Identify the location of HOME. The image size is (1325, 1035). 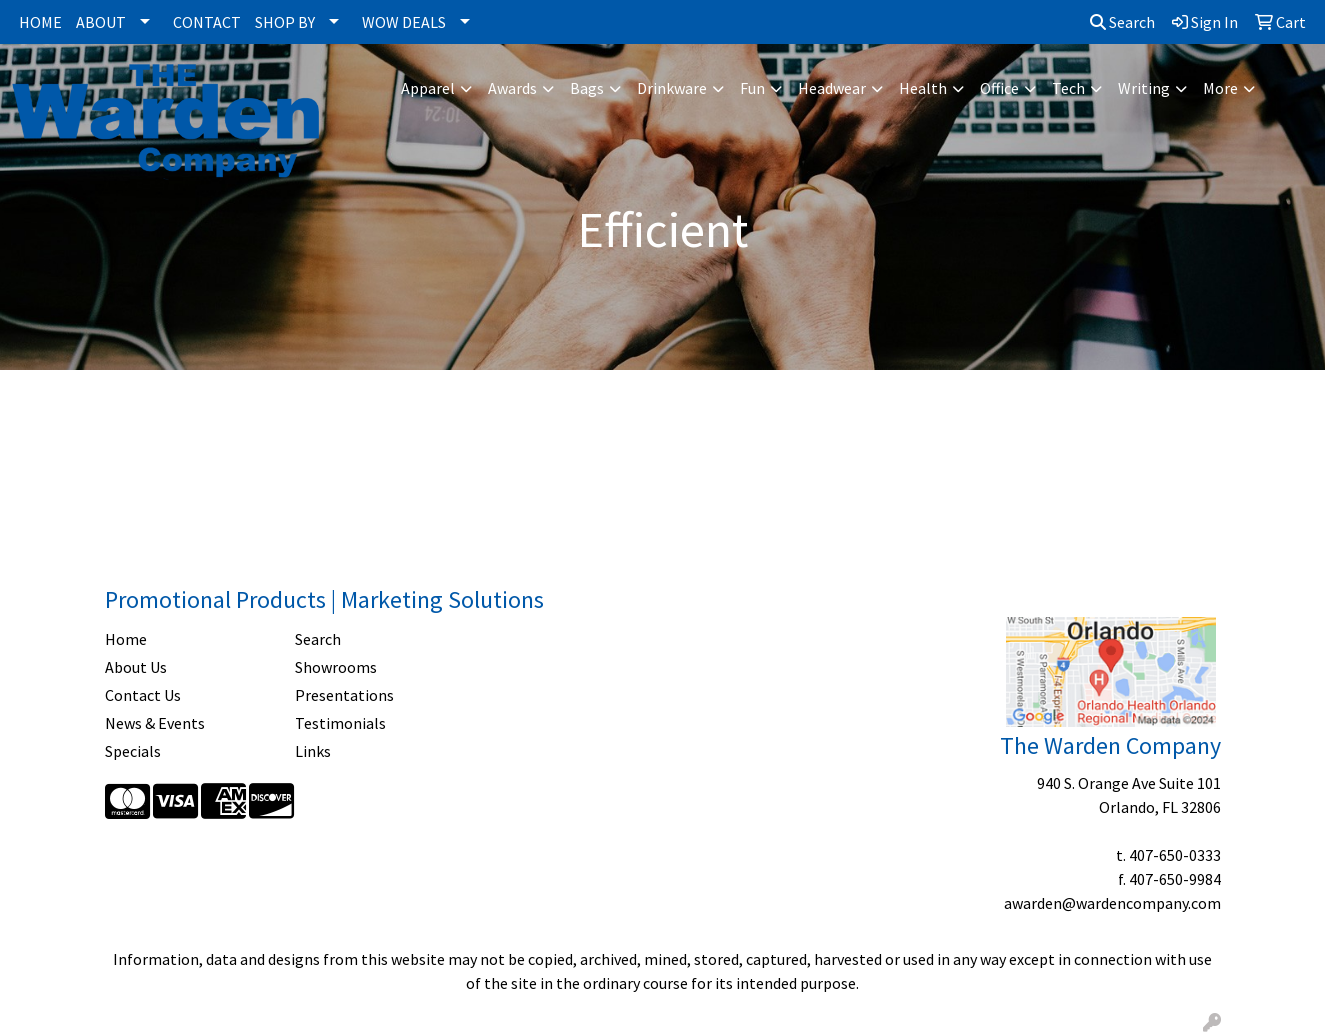
(40, 22).